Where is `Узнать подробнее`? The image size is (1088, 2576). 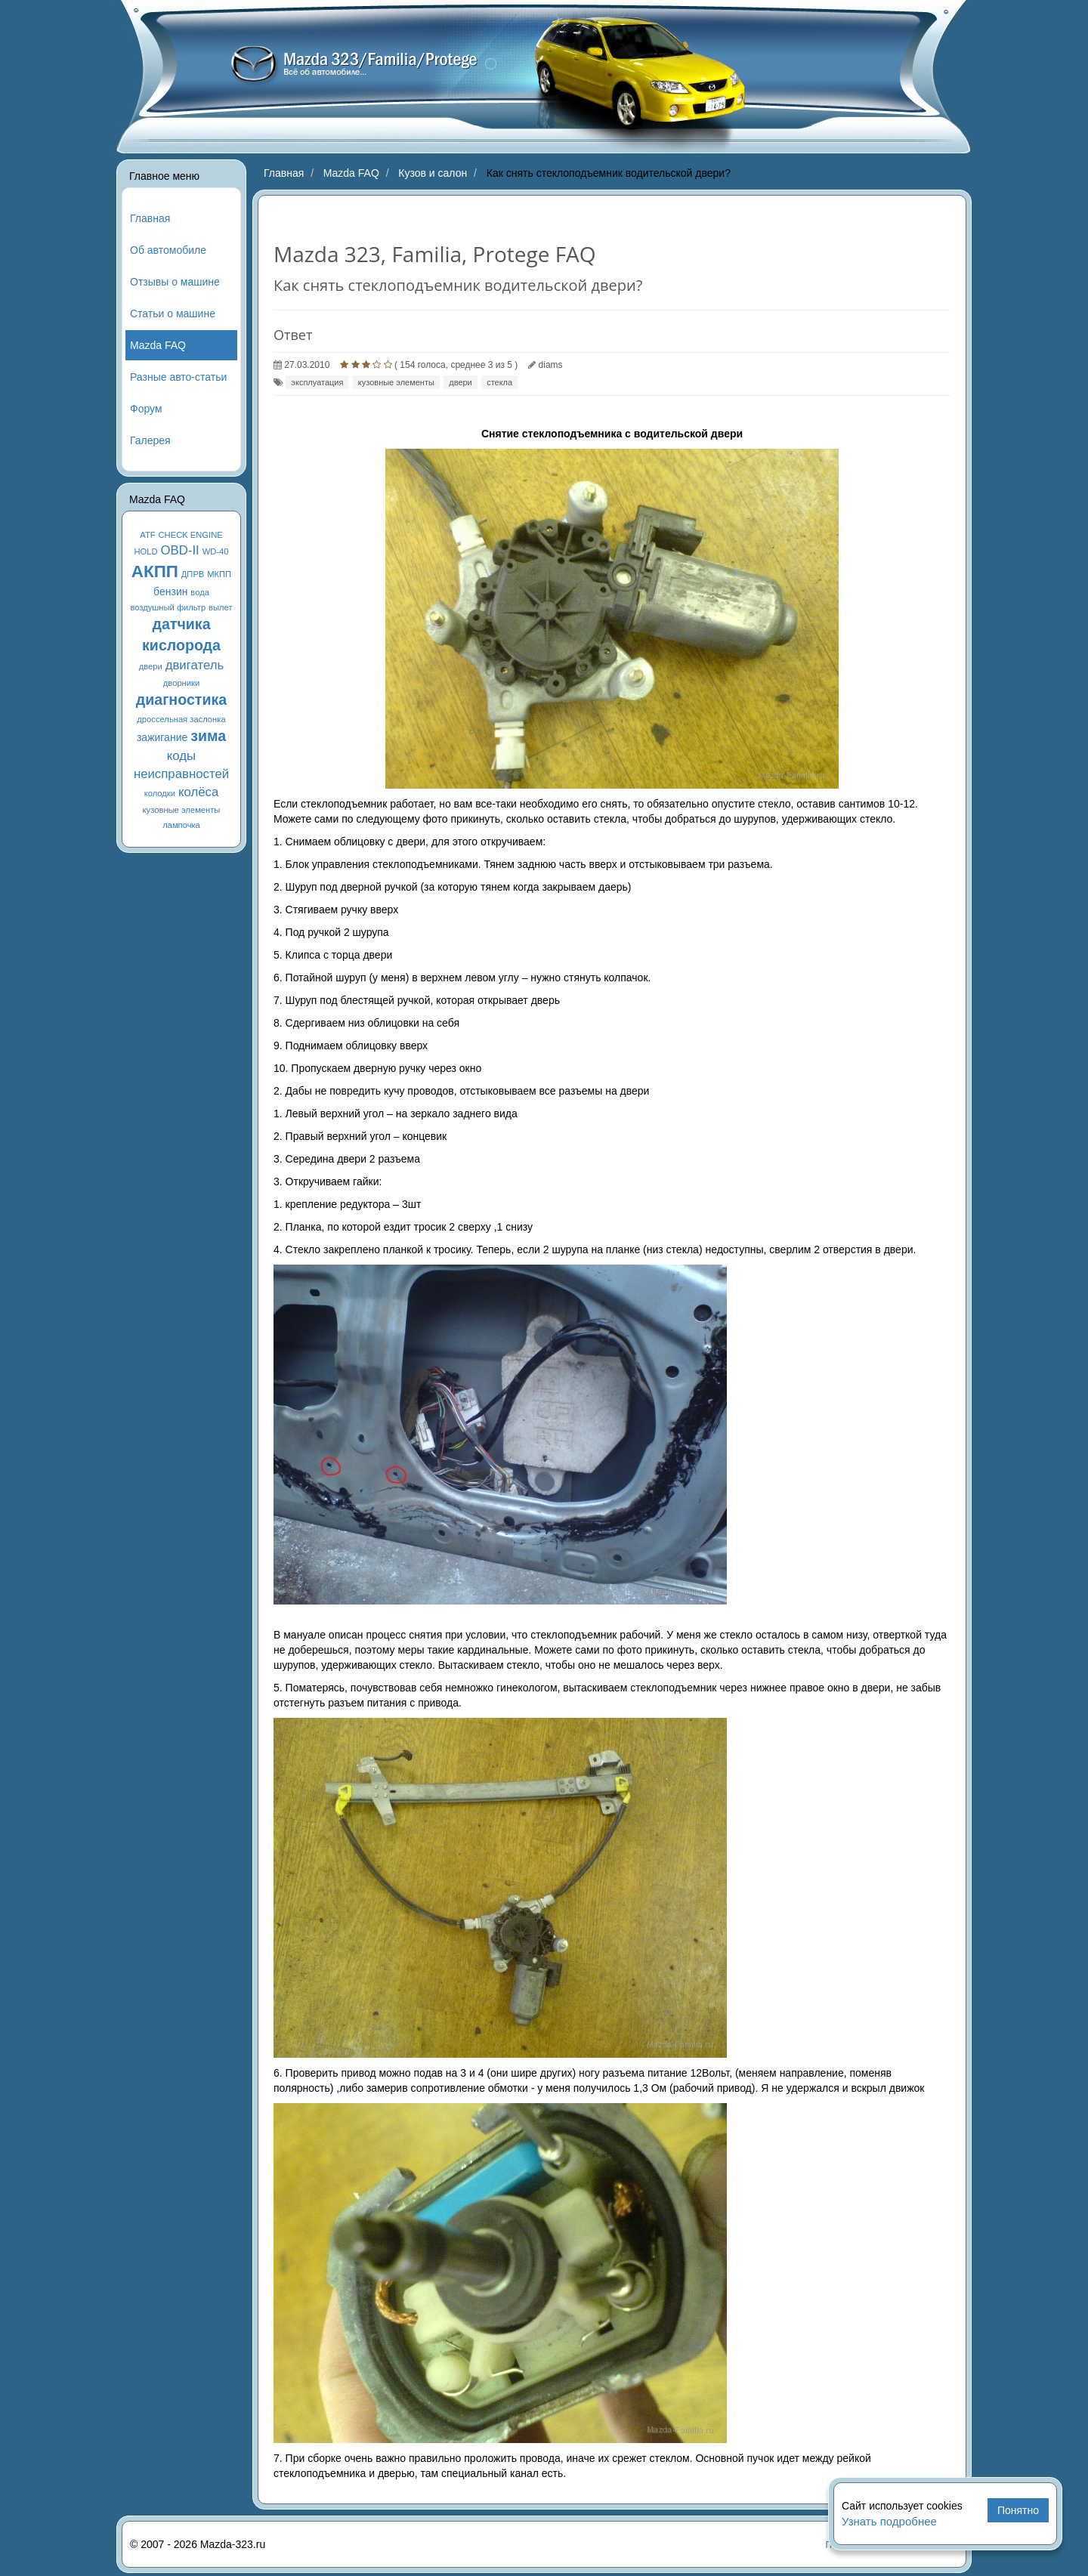 Узнать подробнее is located at coordinates (889, 2521).